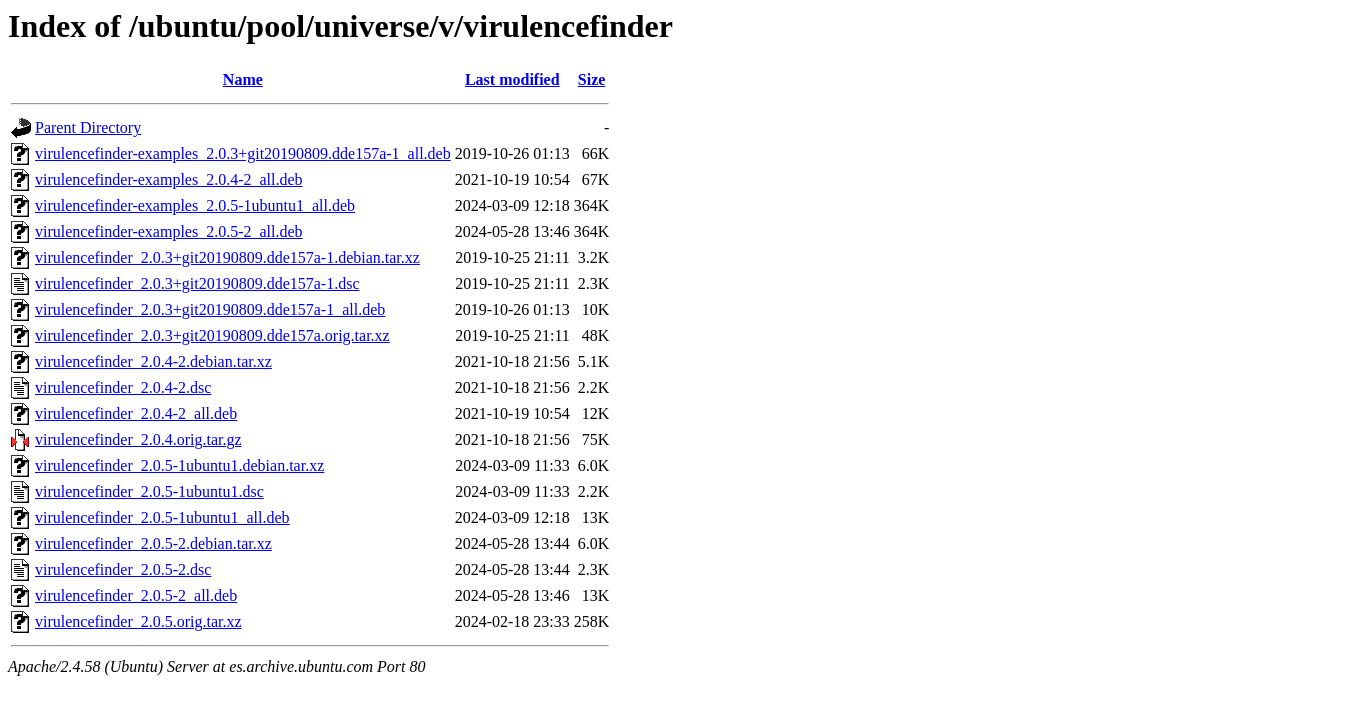 The height and width of the screenshot is (720, 1349). Describe the element at coordinates (179, 465) in the screenshot. I see `virulencefinder_2.0.5-1ubuntu1.debian.tar.xz` at that location.